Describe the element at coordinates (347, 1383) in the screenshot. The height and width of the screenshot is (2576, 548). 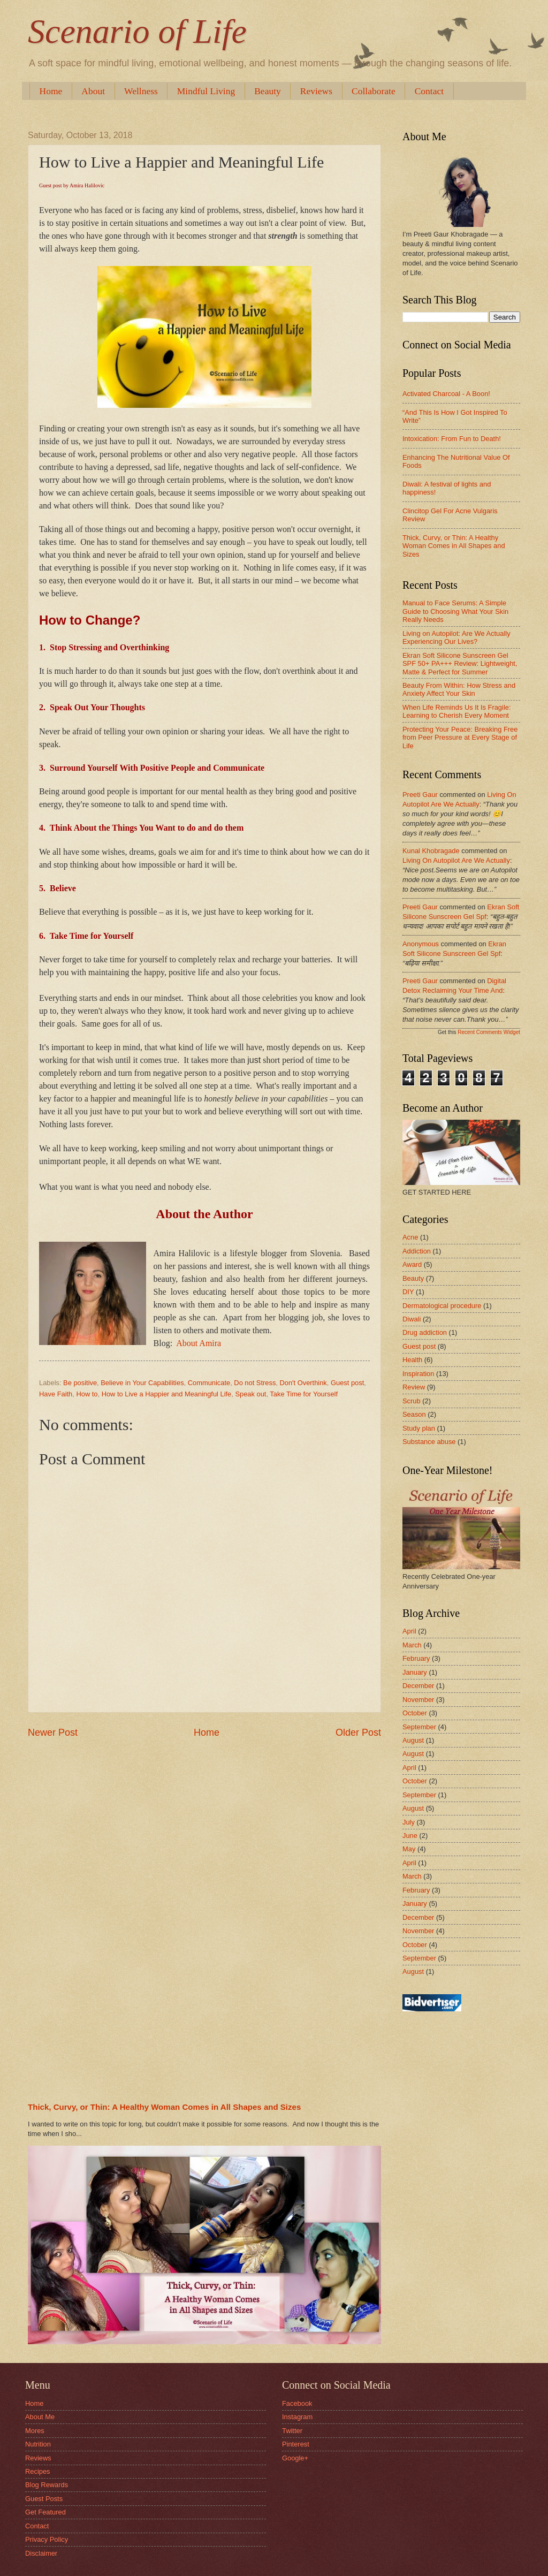
I see `Guest post` at that location.